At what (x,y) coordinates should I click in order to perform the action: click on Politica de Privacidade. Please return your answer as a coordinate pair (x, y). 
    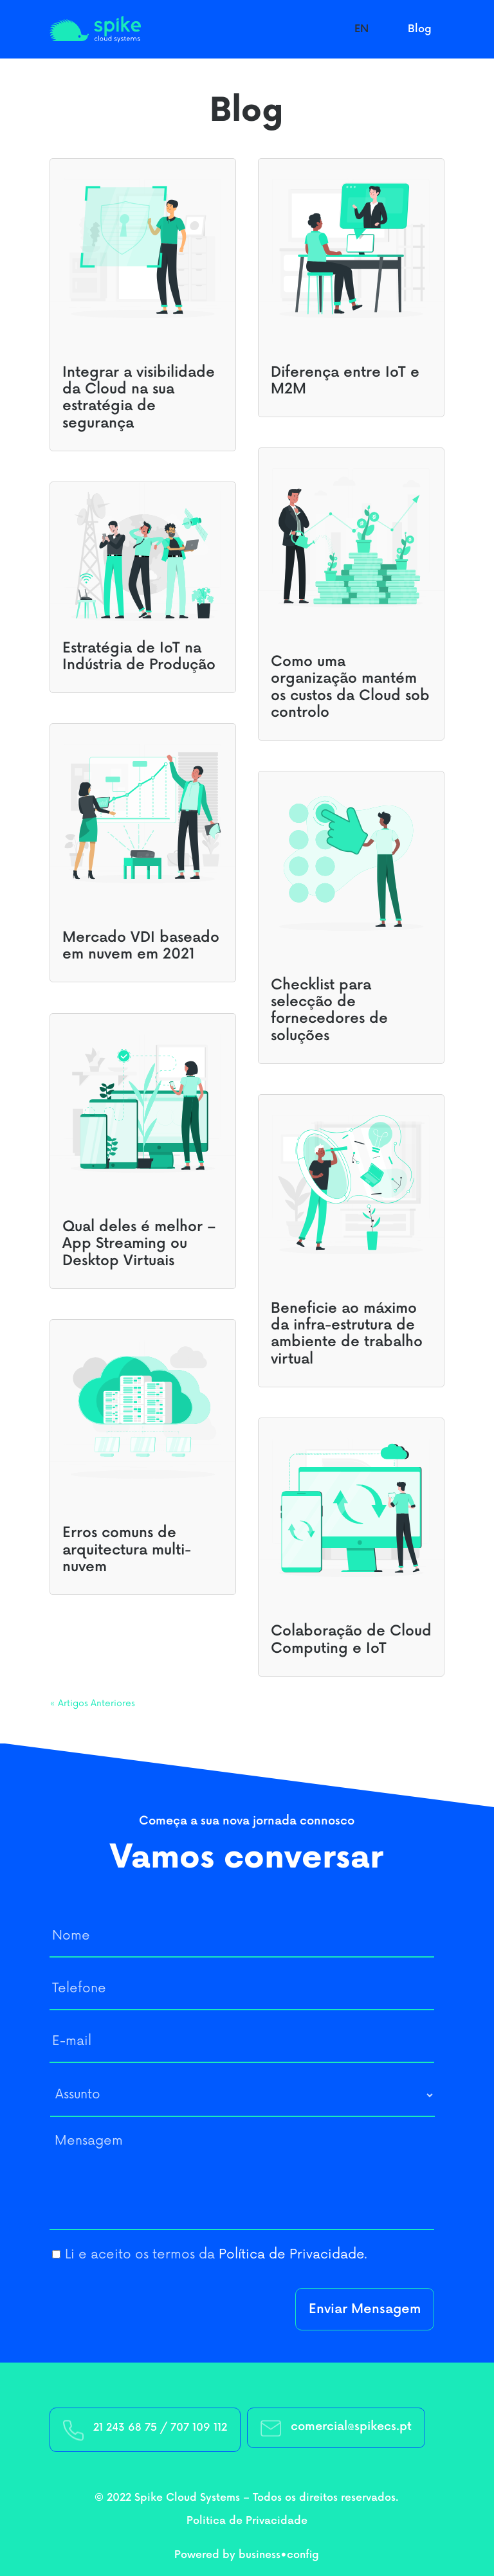
    Looking at the image, I should click on (247, 2521).